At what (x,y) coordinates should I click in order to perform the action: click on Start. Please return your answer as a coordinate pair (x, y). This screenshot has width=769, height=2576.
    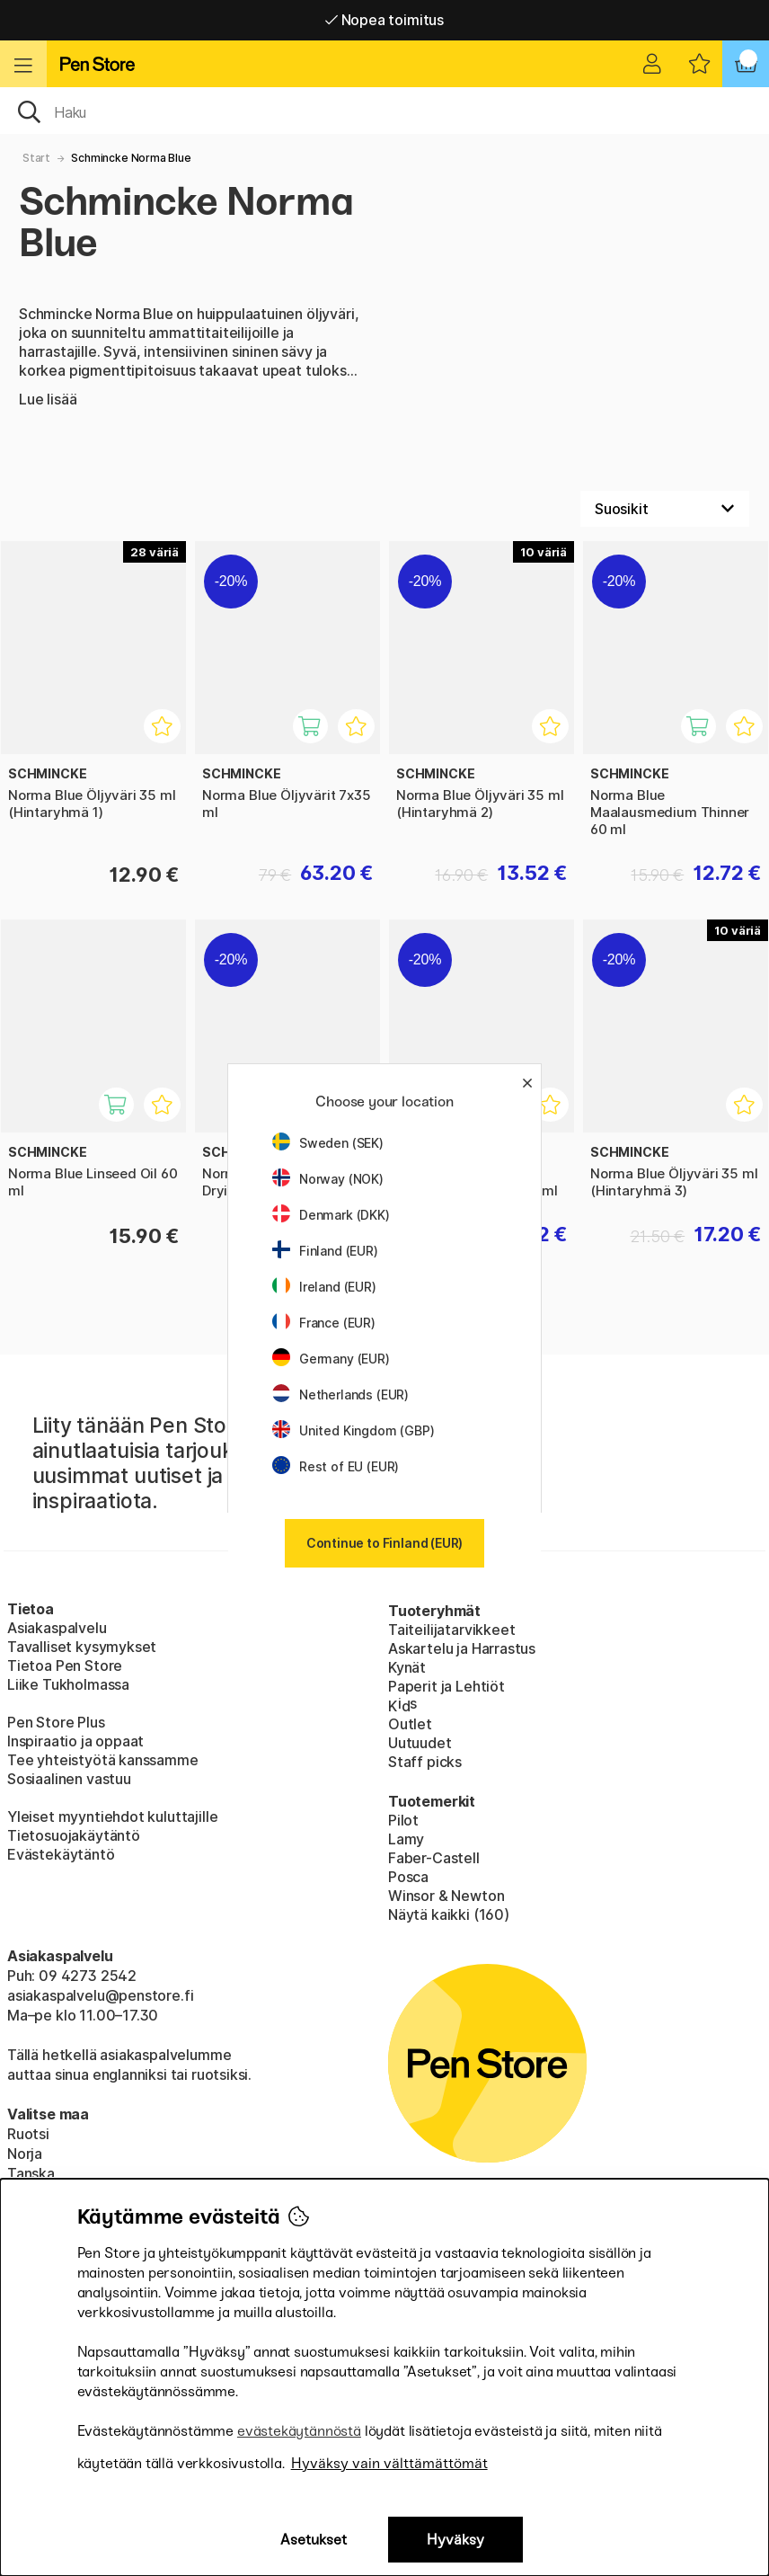
    Looking at the image, I should click on (36, 157).